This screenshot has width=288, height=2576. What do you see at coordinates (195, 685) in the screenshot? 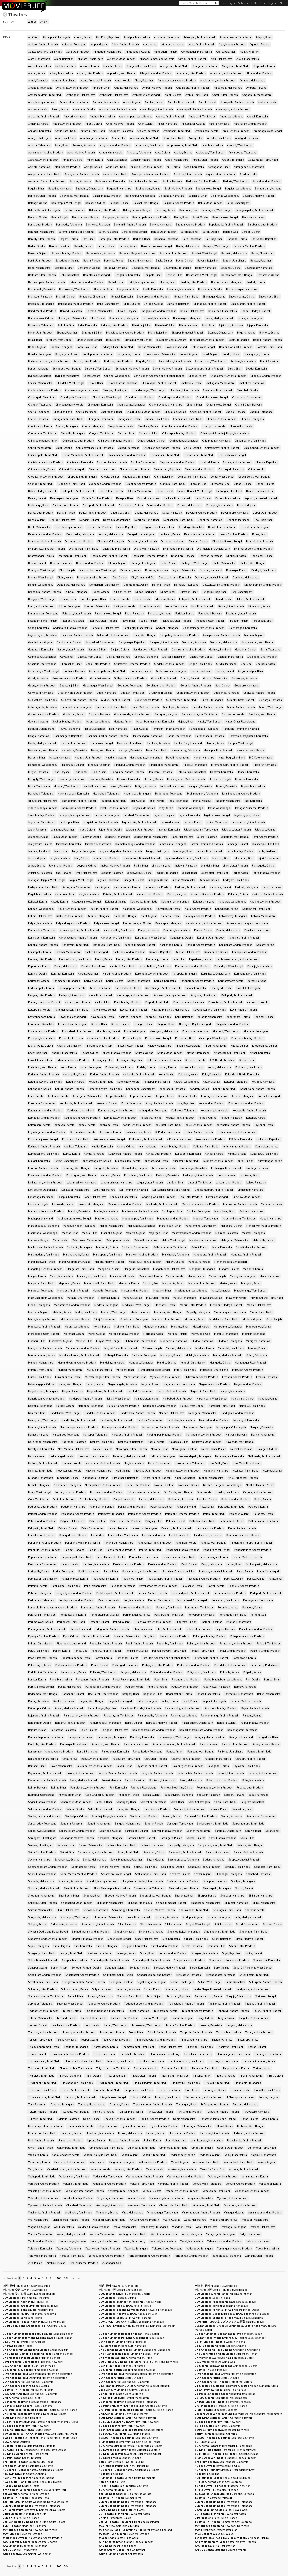
I see `Gorantla, Andhra Pradesh` at bounding box center [195, 685].